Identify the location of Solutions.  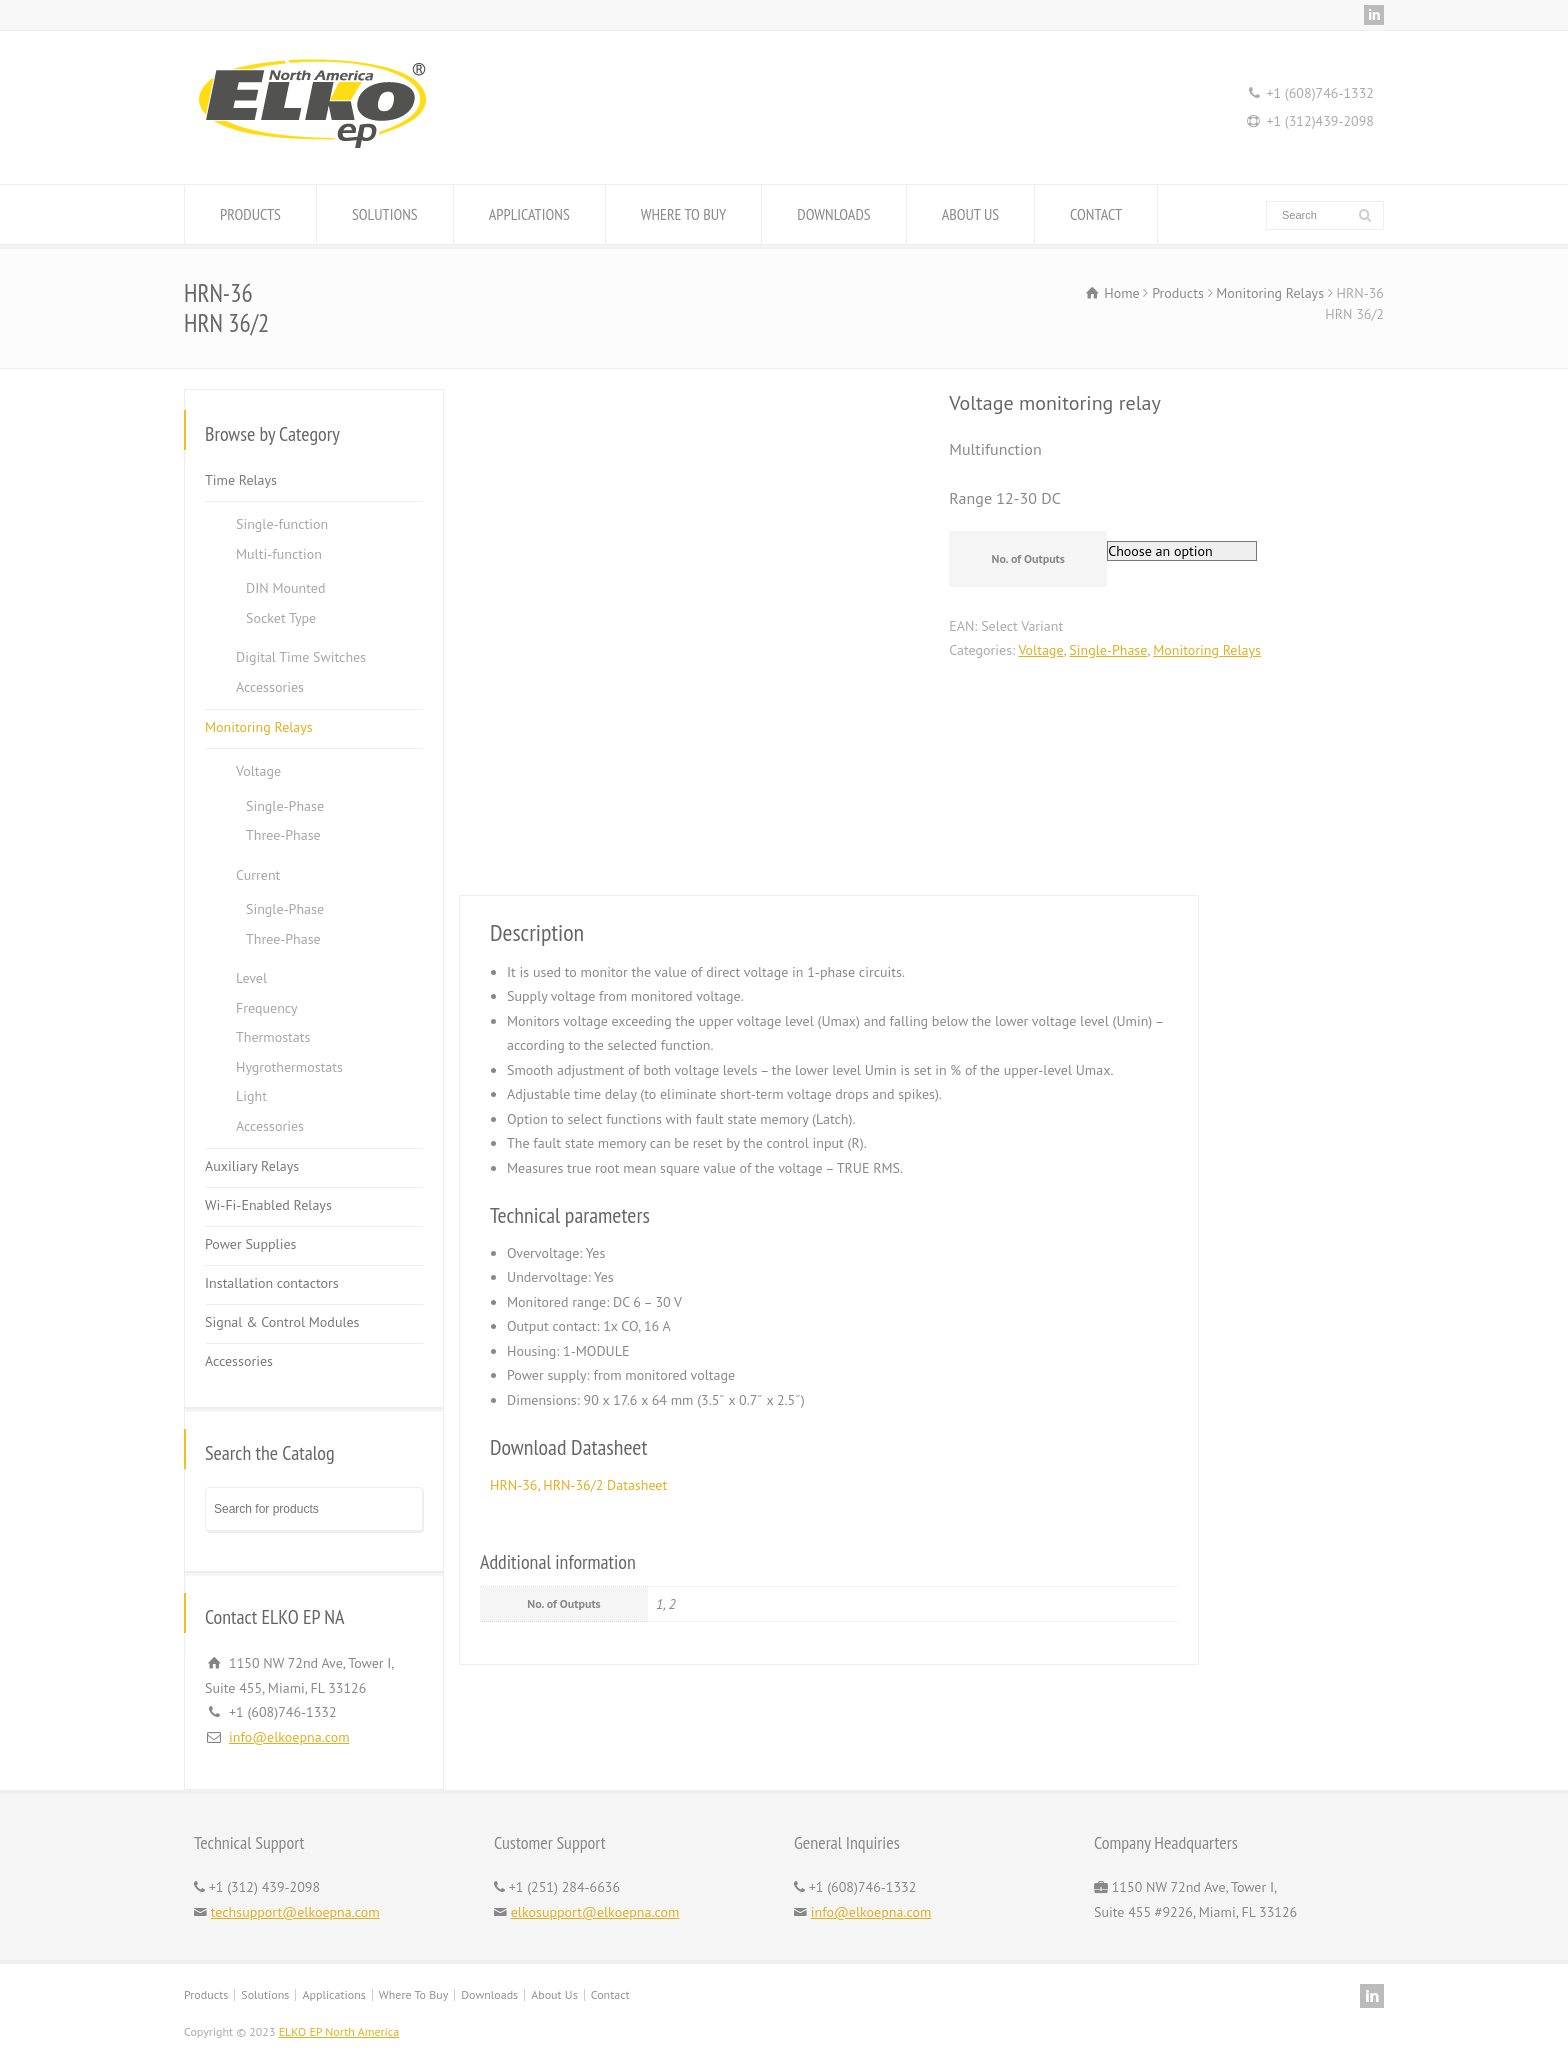
(265, 1994).